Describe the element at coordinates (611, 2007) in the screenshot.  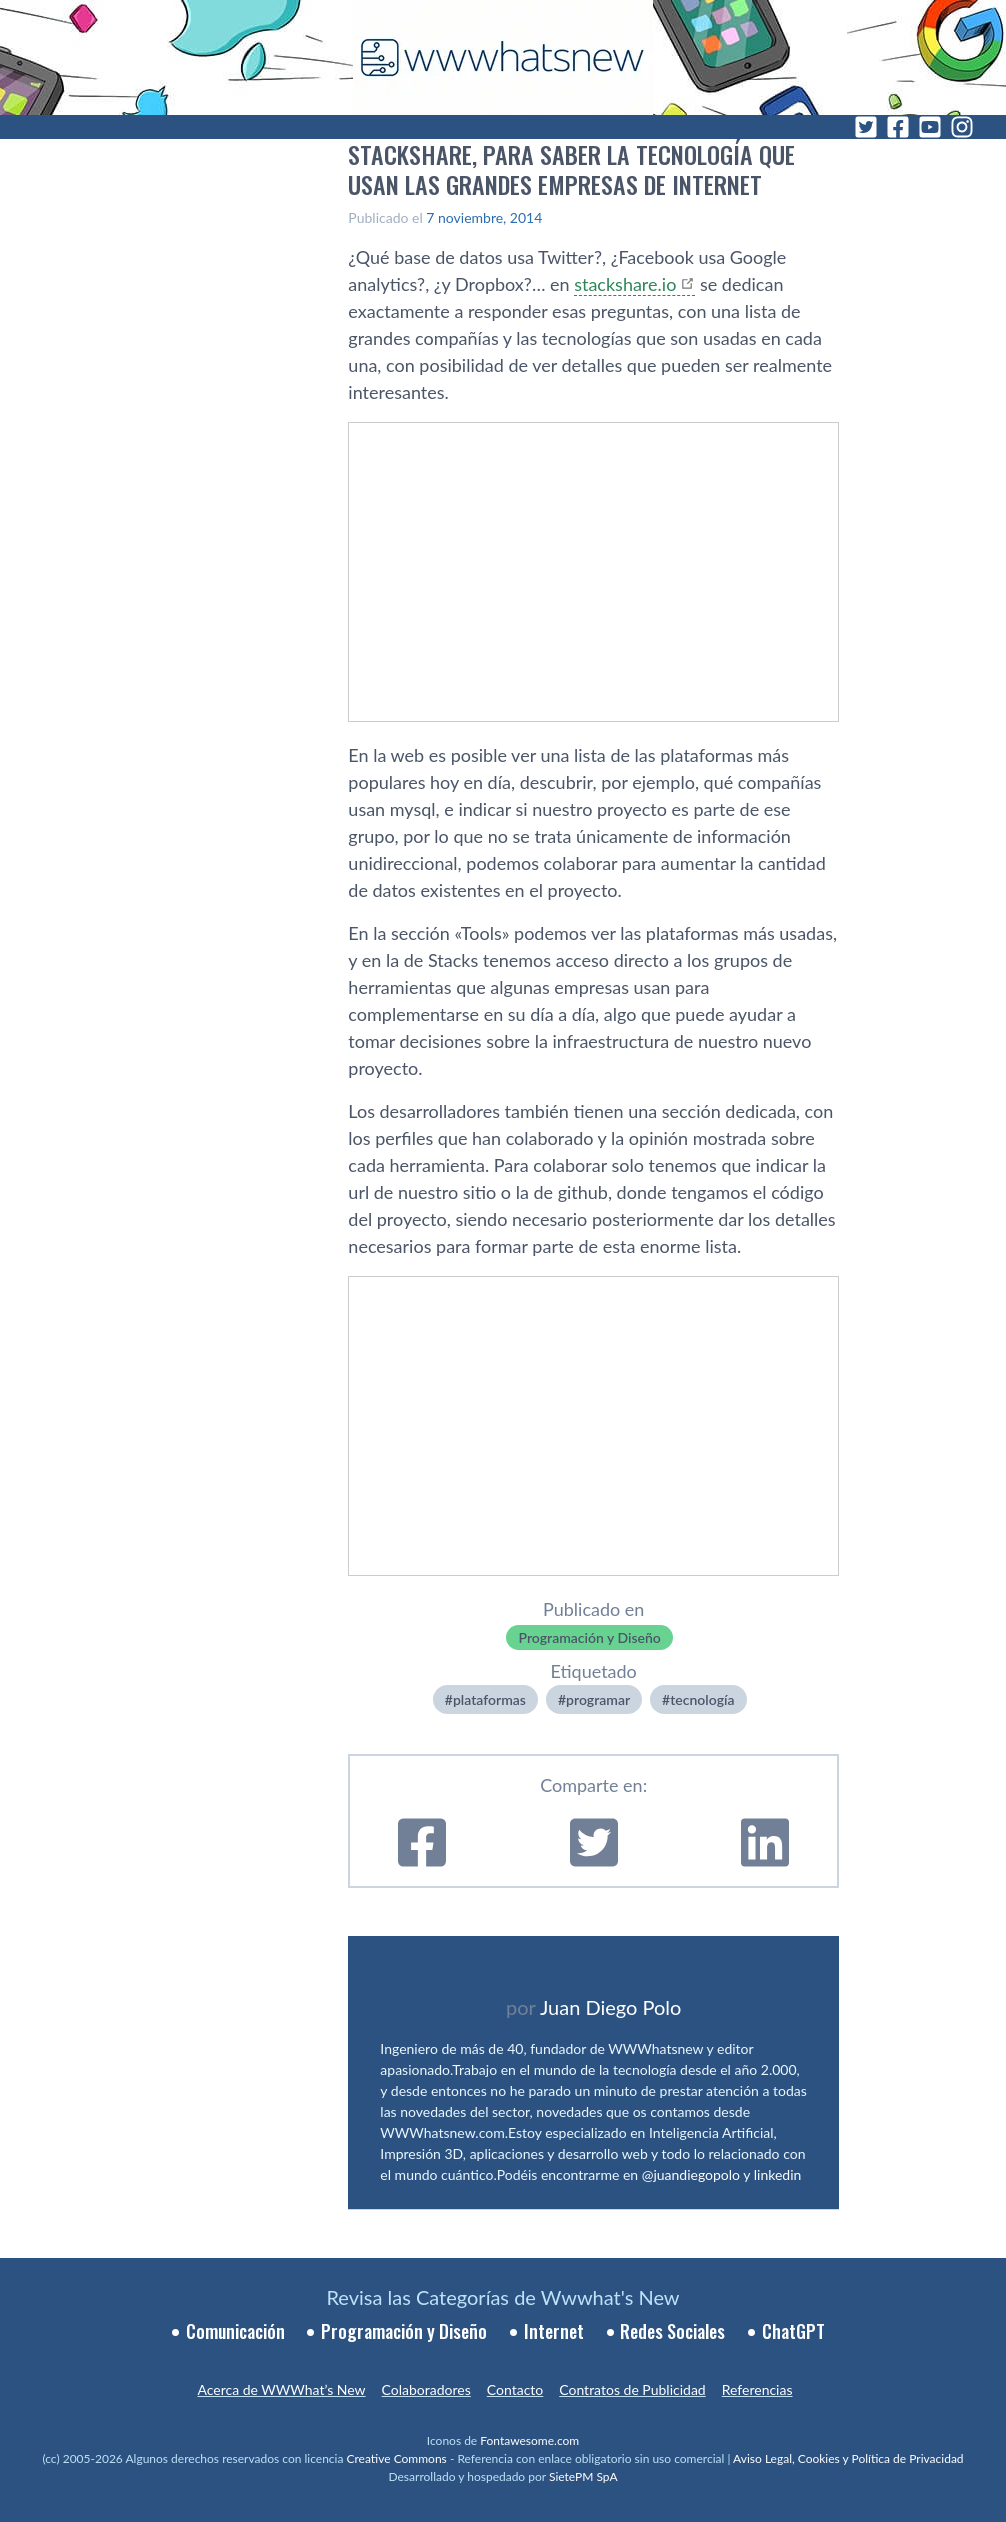
I see `Juan Diego Polo` at that location.